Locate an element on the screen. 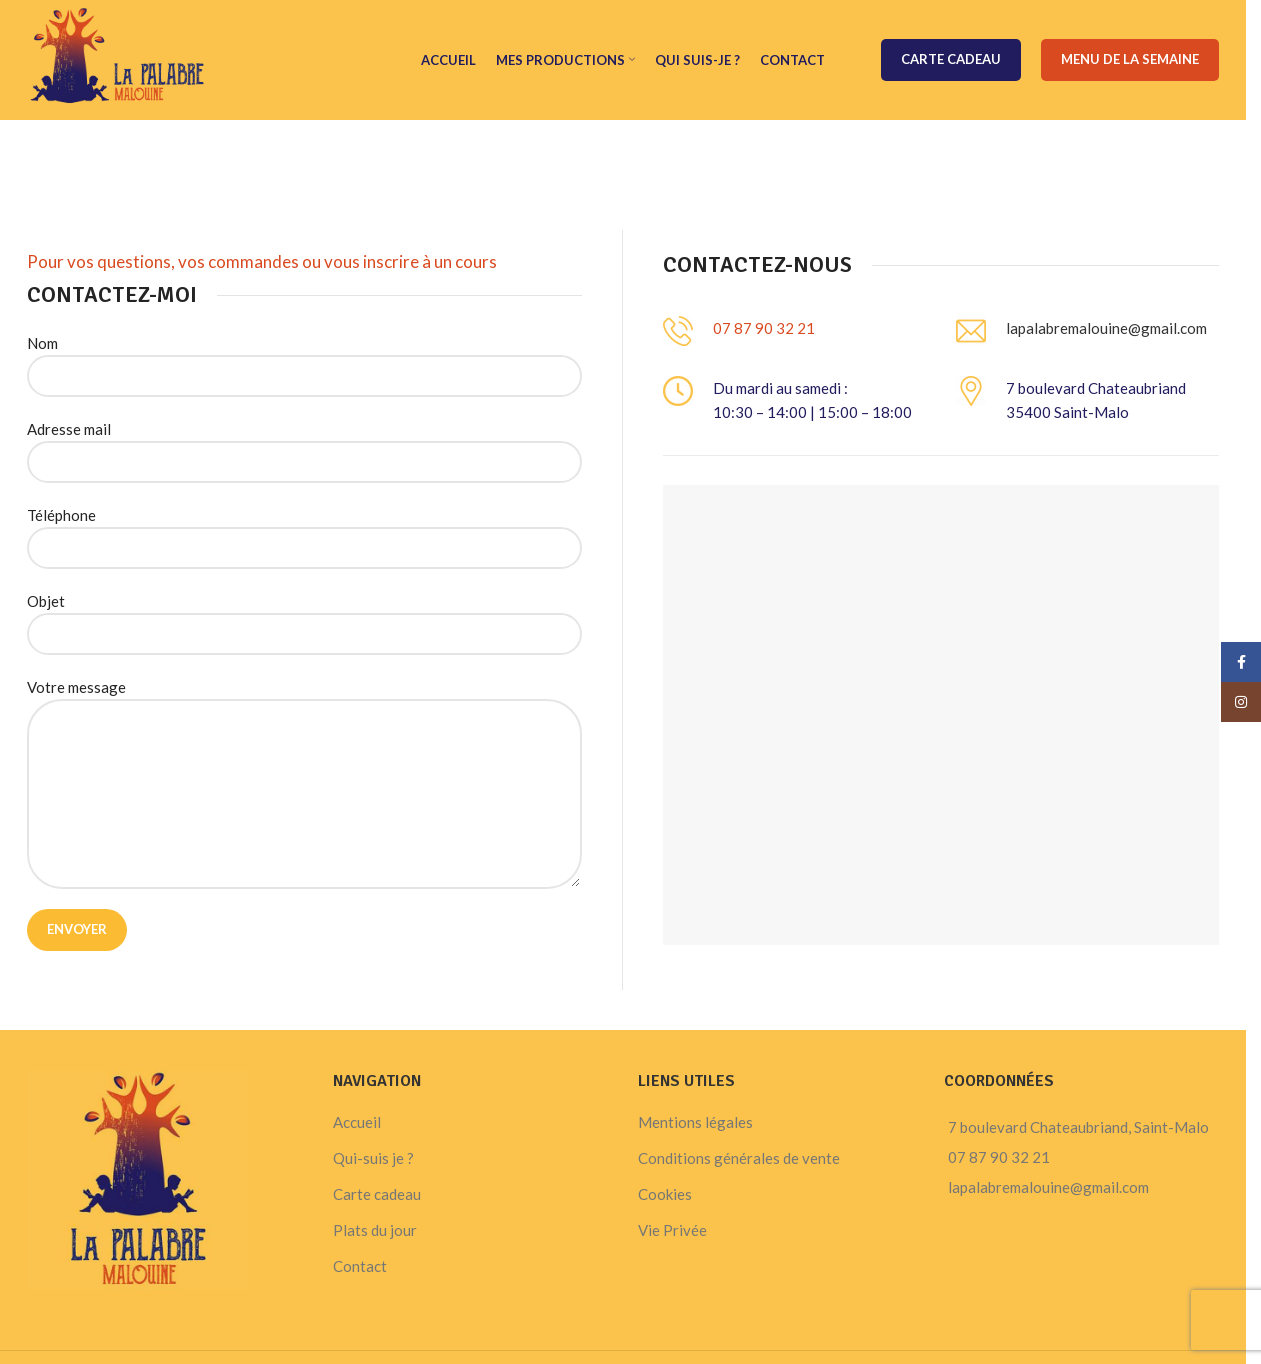 This screenshot has width=1261, height=1364. [Site logo] is located at coordinates (117, 58).